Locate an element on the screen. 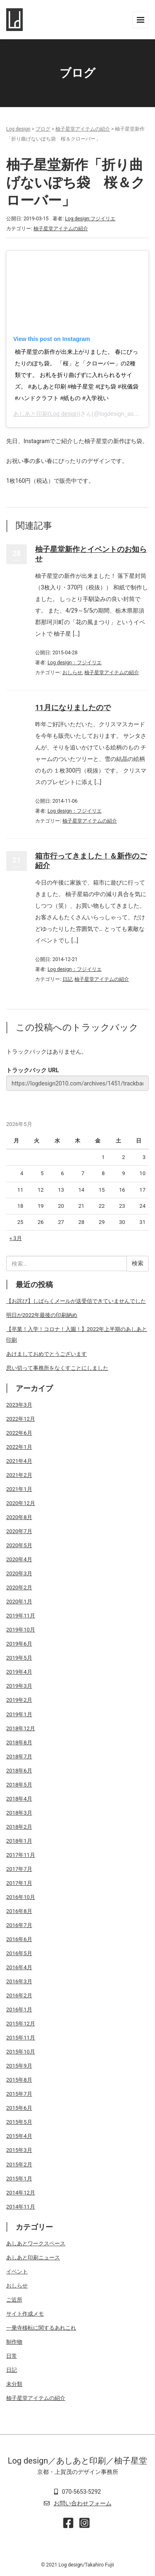 The height and width of the screenshot is (2576, 155). 思い切って事務所をなくすことにしました is located at coordinates (57, 1368).